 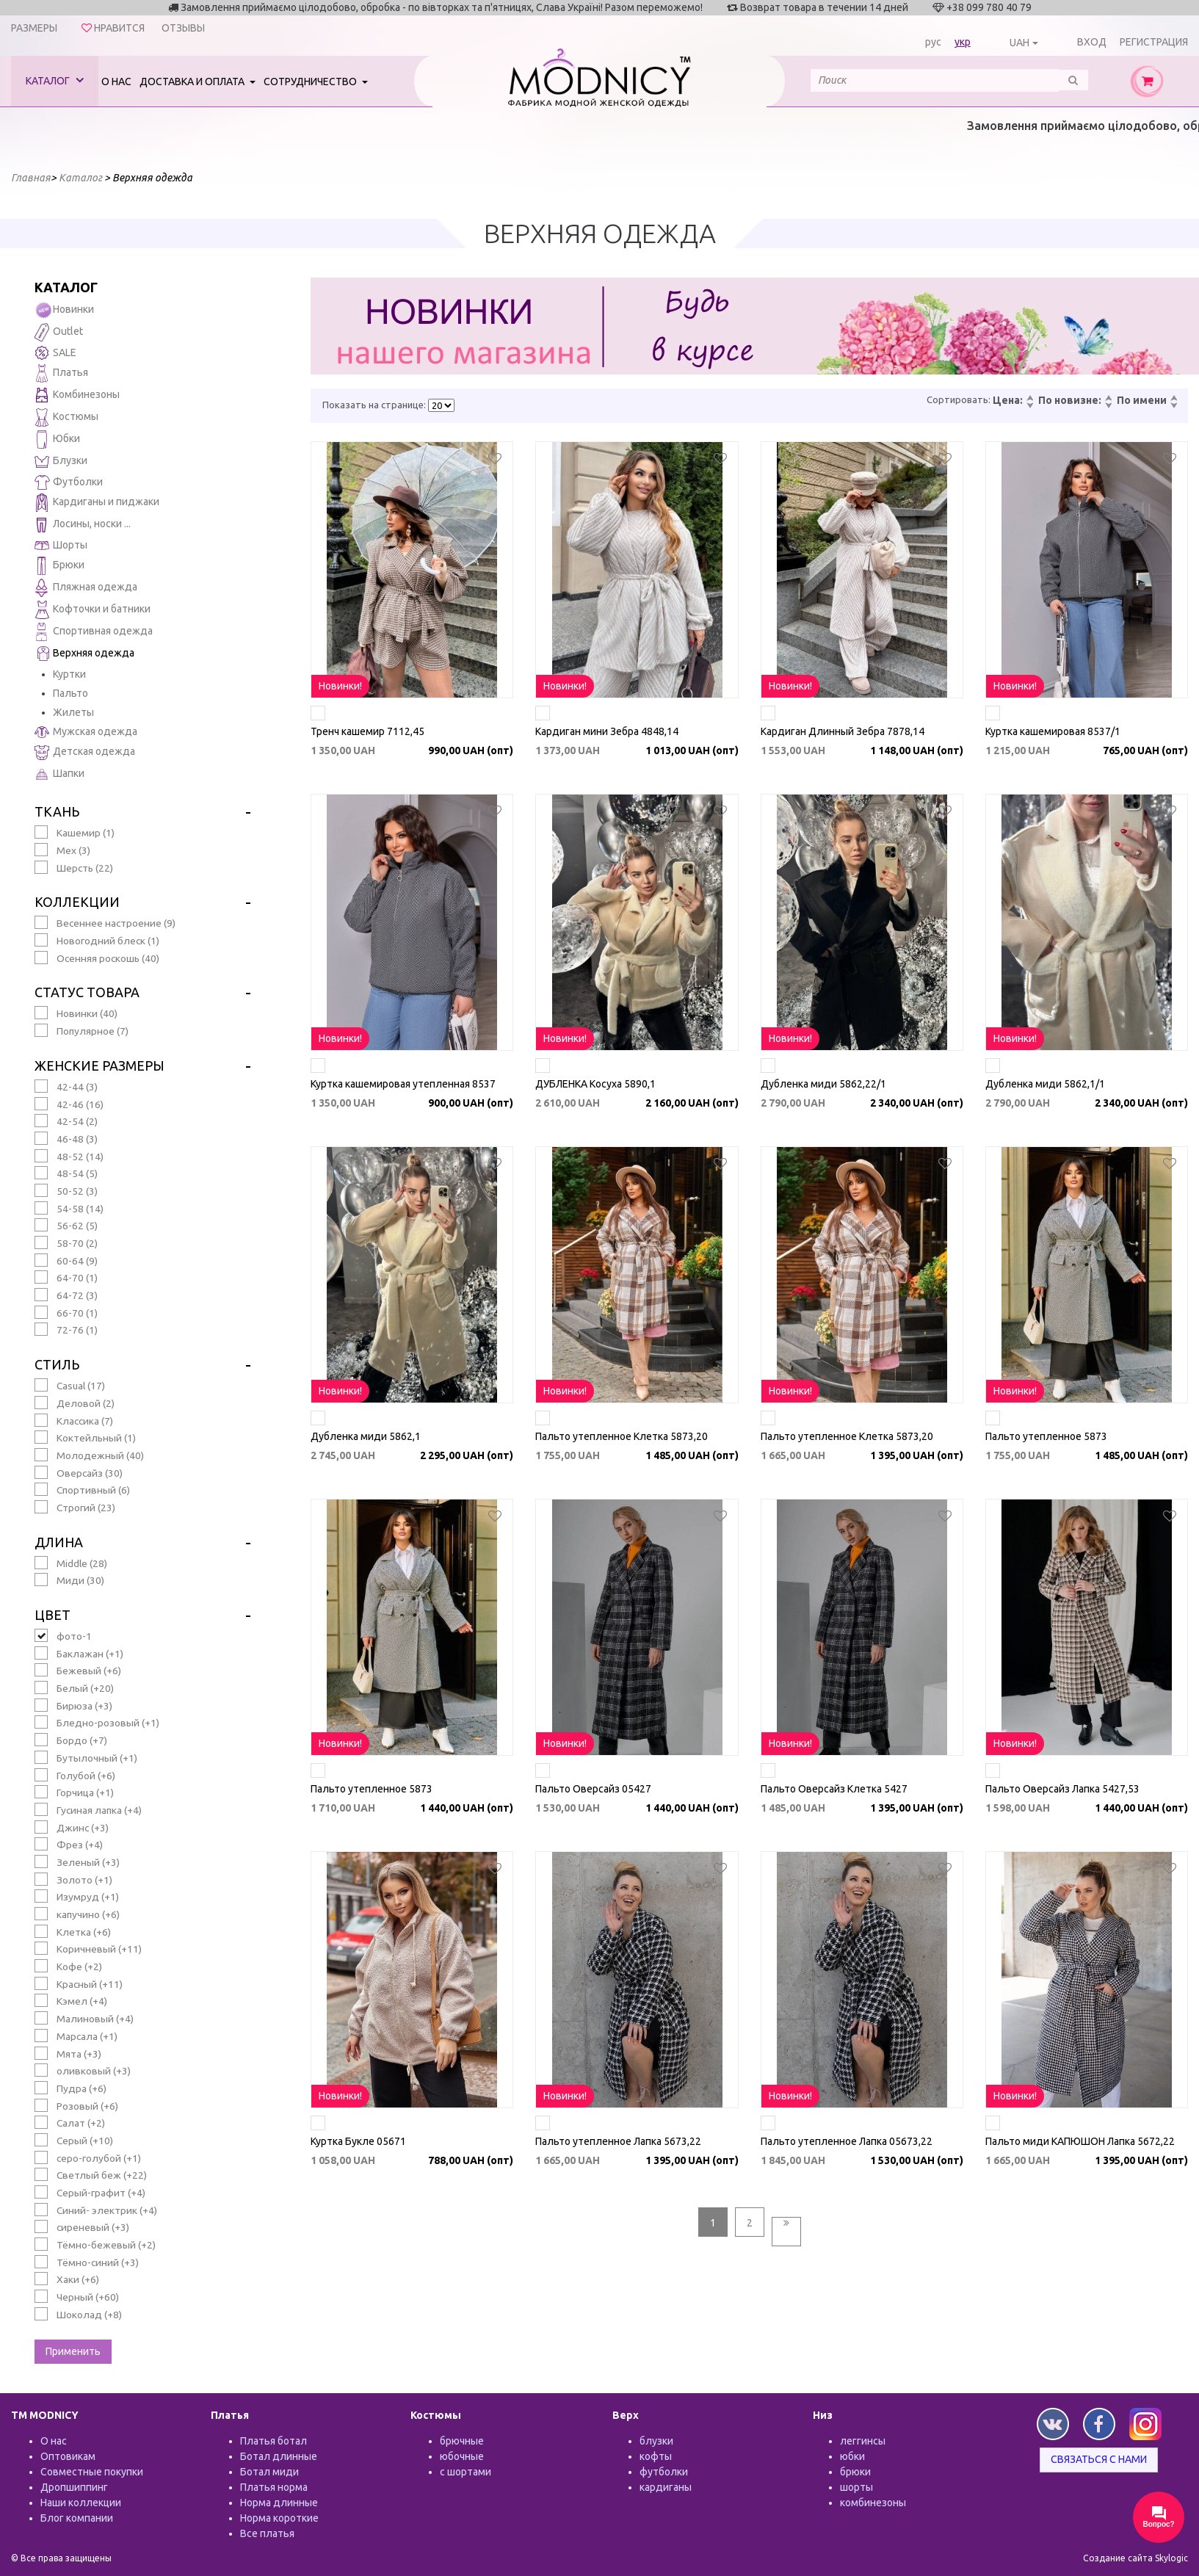 I want to click on Коллекции, so click(x=77, y=901).